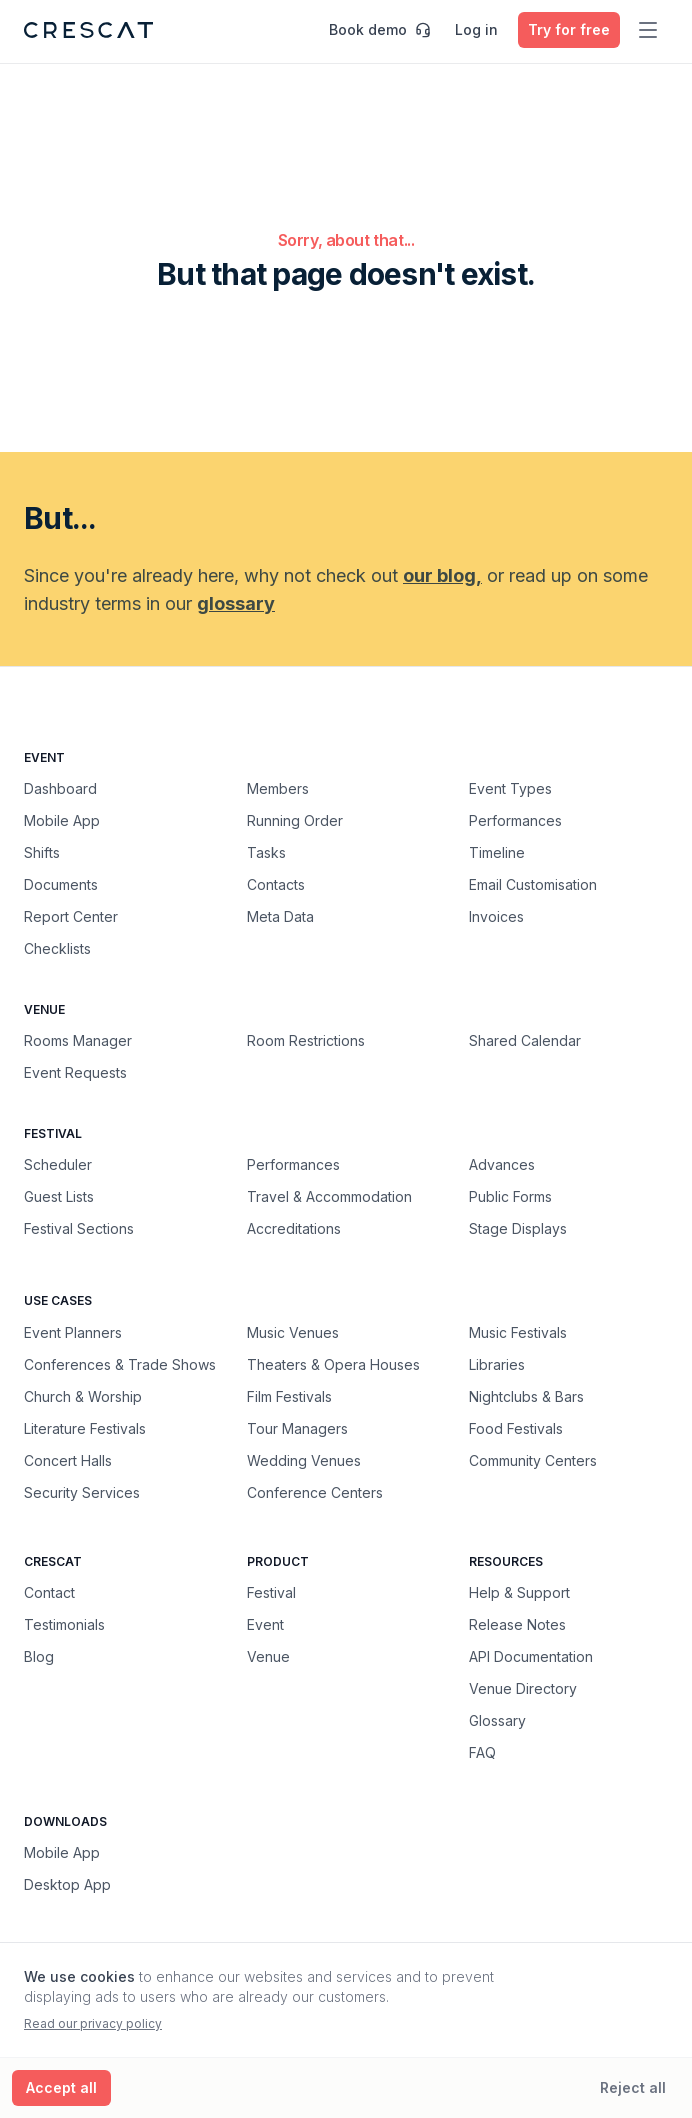 This screenshot has width=692, height=2118. What do you see at coordinates (294, 1228) in the screenshot?
I see `Accreditations` at bounding box center [294, 1228].